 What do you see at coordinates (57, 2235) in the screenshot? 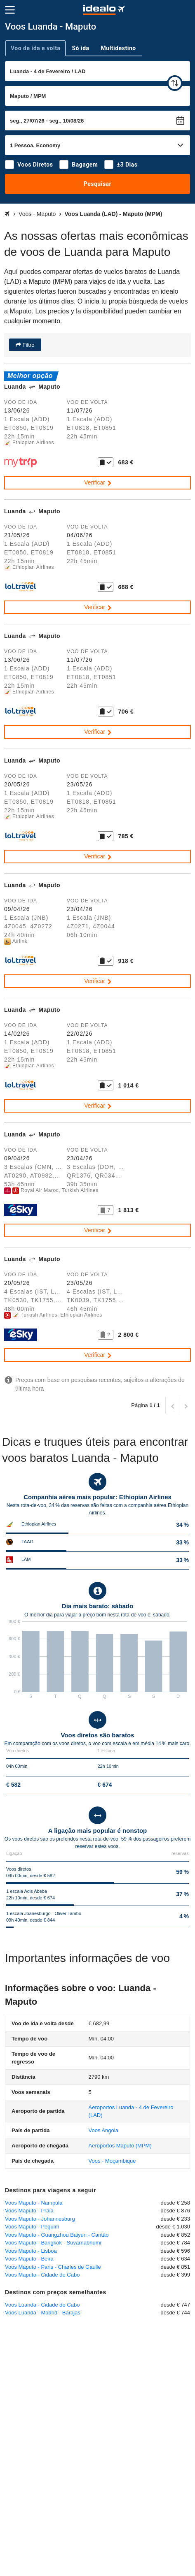
I see `Voos Maputo - Guangzhou Baiyun - Cantão` at bounding box center [57, 2235].